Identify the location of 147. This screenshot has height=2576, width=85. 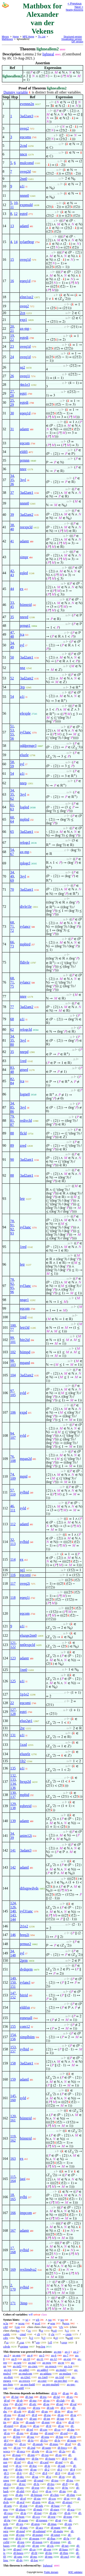
(13, 1993).